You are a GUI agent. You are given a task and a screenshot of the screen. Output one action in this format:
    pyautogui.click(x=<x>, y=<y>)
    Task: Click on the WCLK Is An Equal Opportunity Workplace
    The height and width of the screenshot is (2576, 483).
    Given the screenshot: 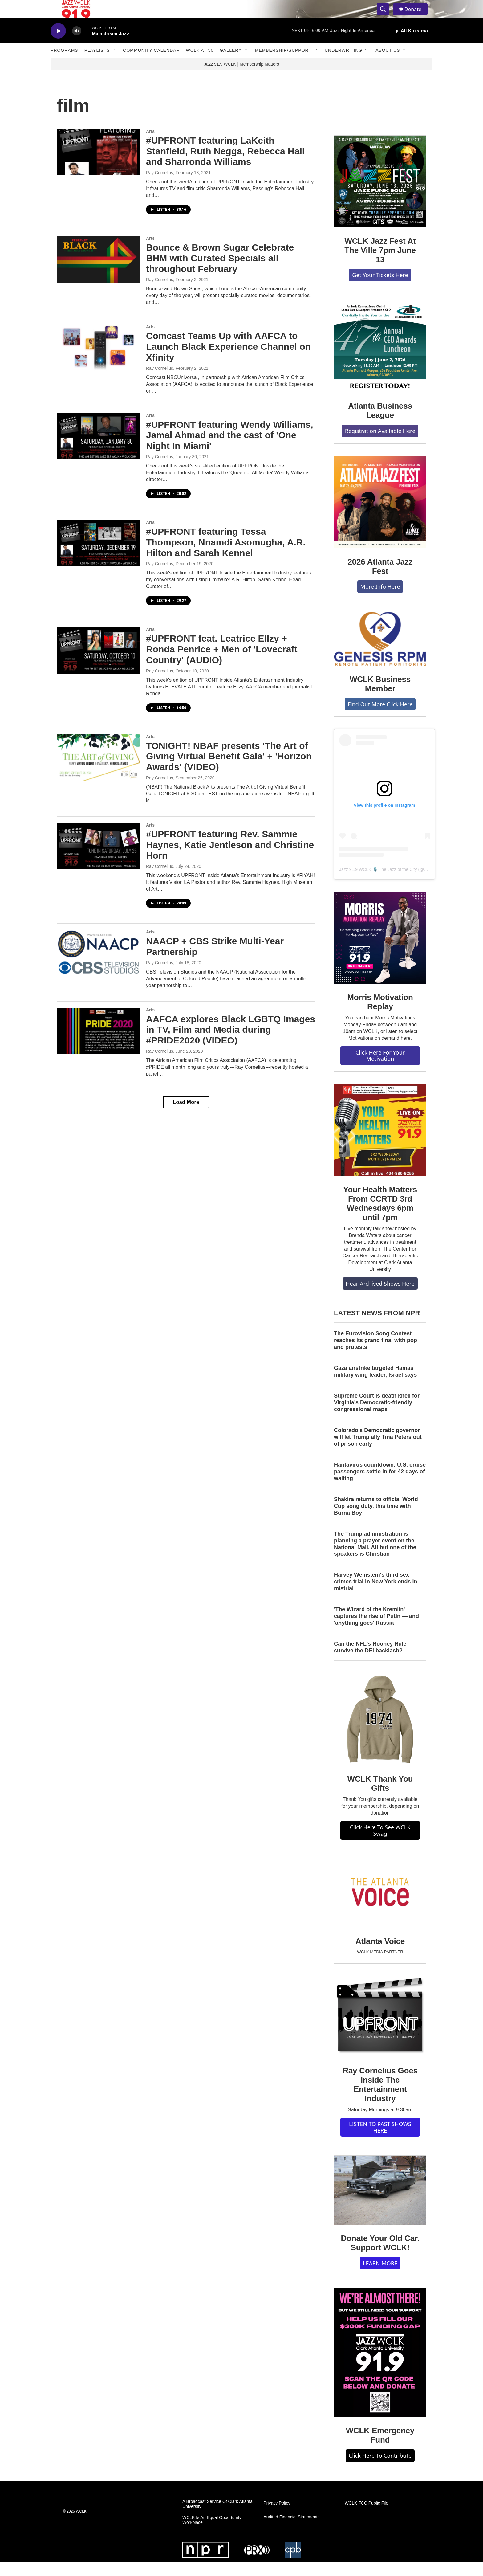 What is the action you would take?
    pyautogui.click(x=211, y=2534)
    